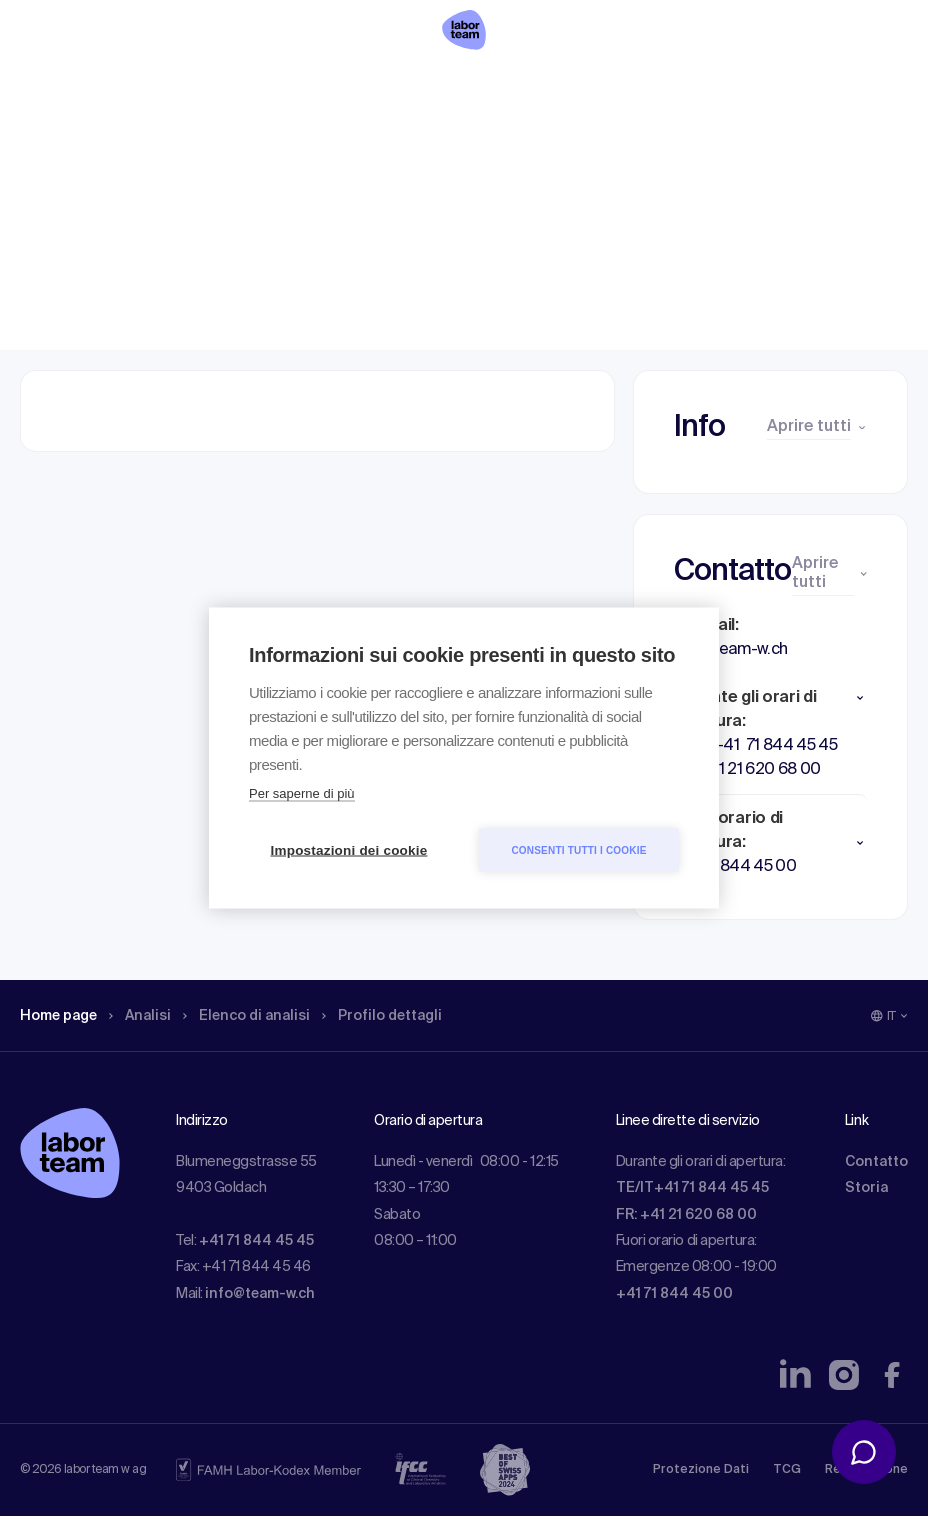  What do you see at coordinates (770, 698) in the screenshot?
I see `[button]` at bounding box center [770, 698].